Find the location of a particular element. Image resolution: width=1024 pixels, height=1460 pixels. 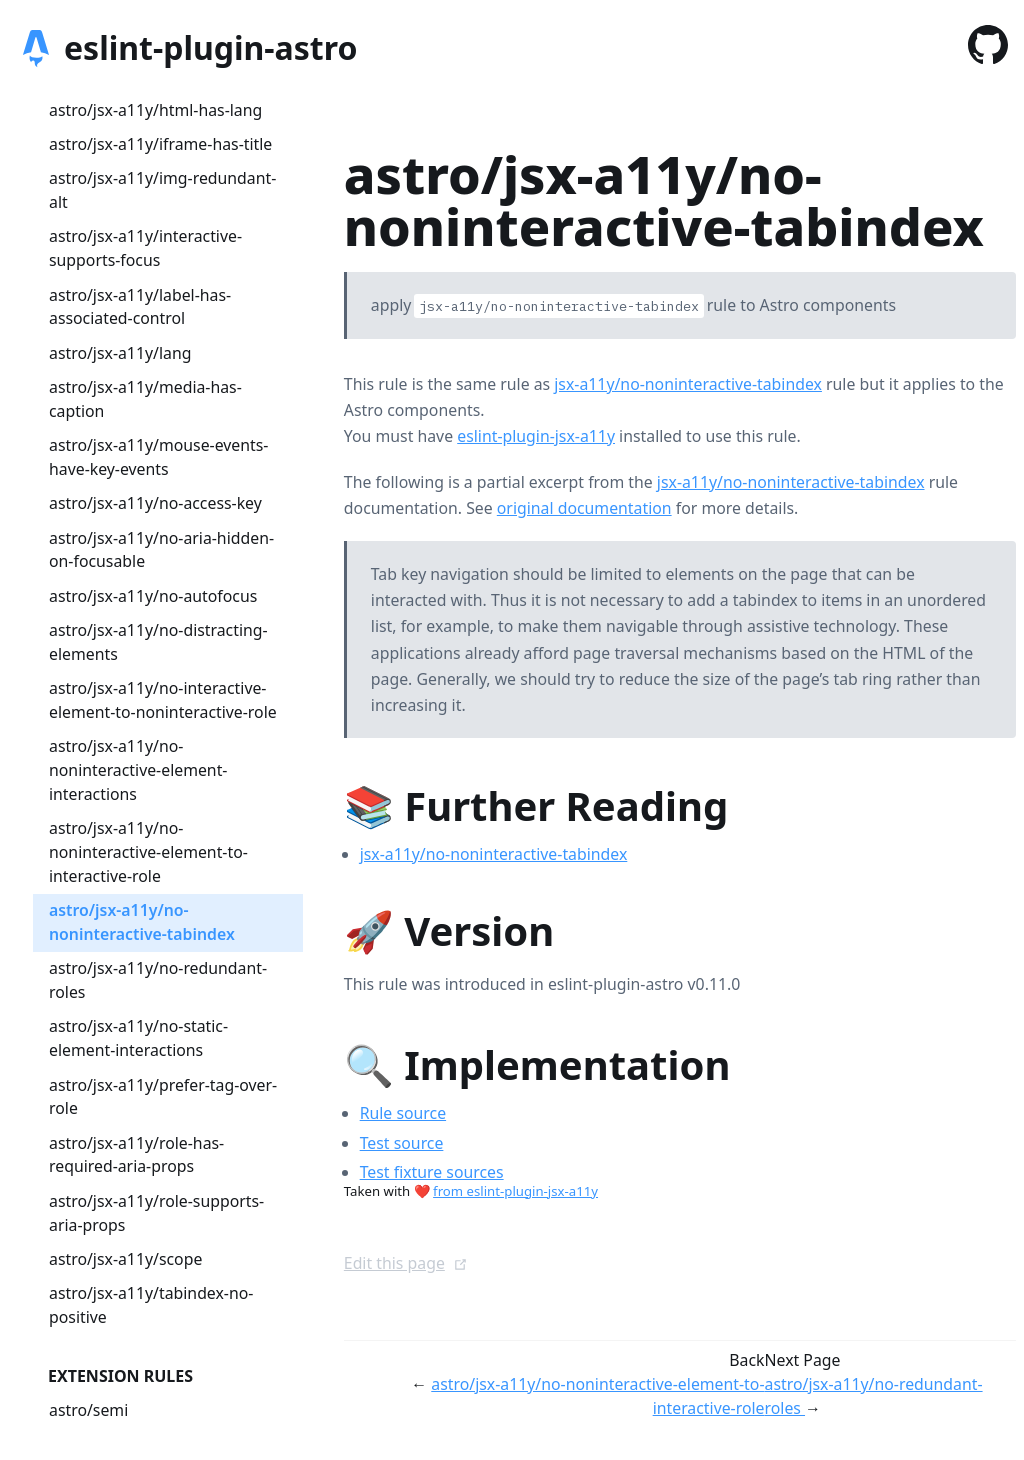

astro/jsx-a11y/media-has-caption is located at coordinates (145, 399).